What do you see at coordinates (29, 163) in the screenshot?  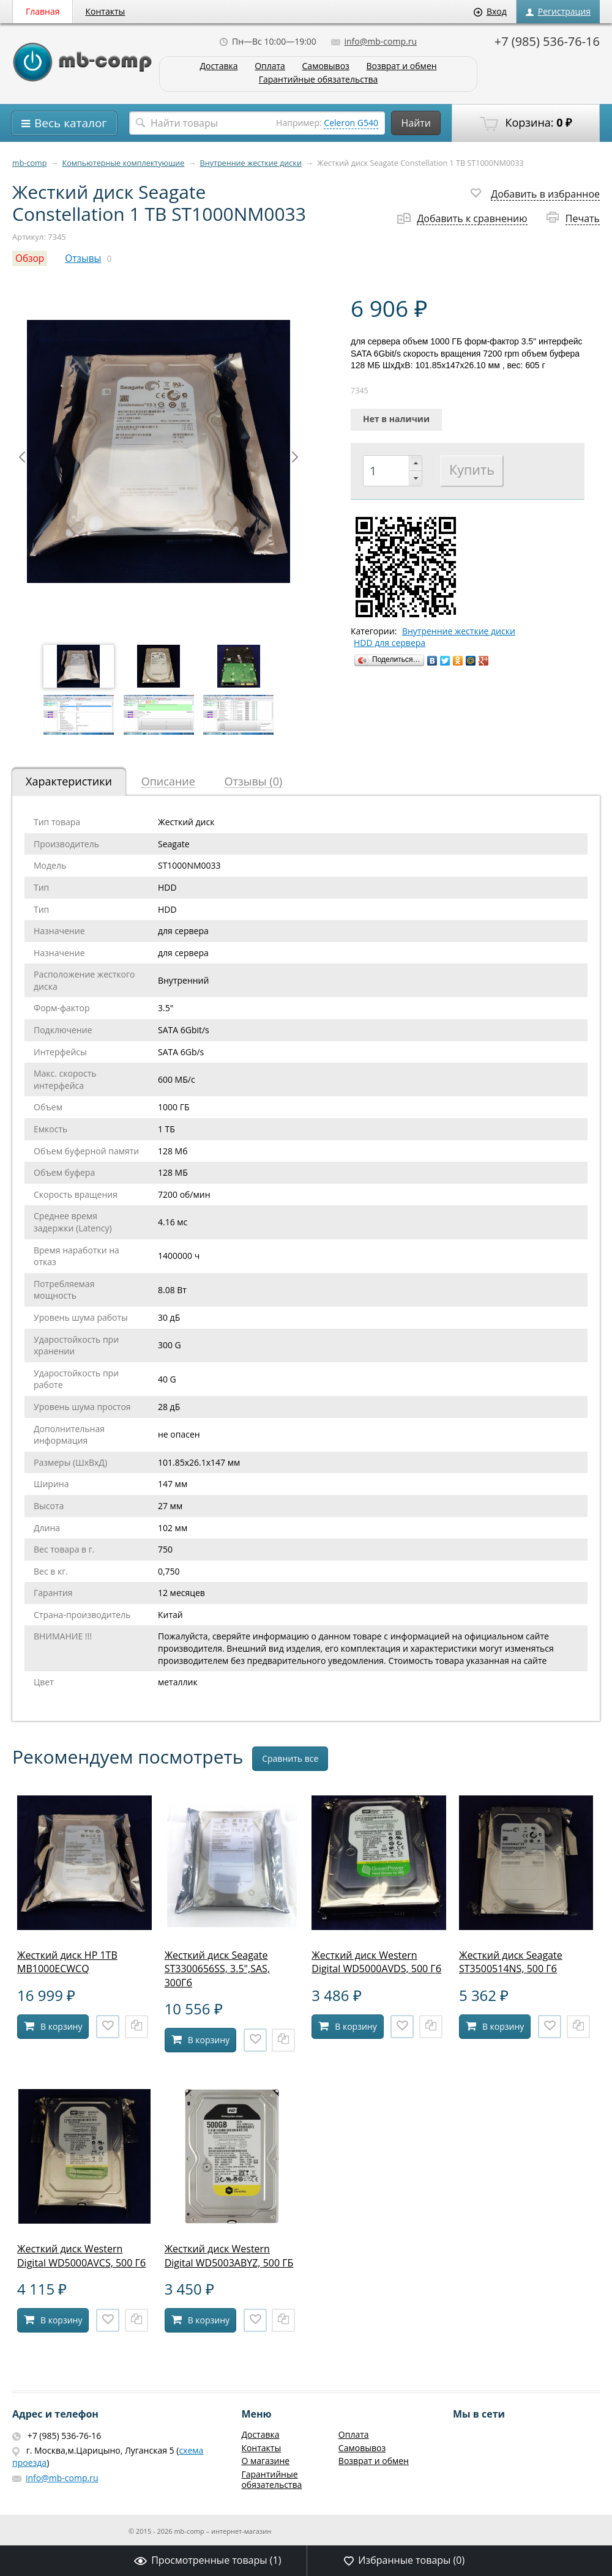 I see `mb-comp` at bounding box center [29, 163].